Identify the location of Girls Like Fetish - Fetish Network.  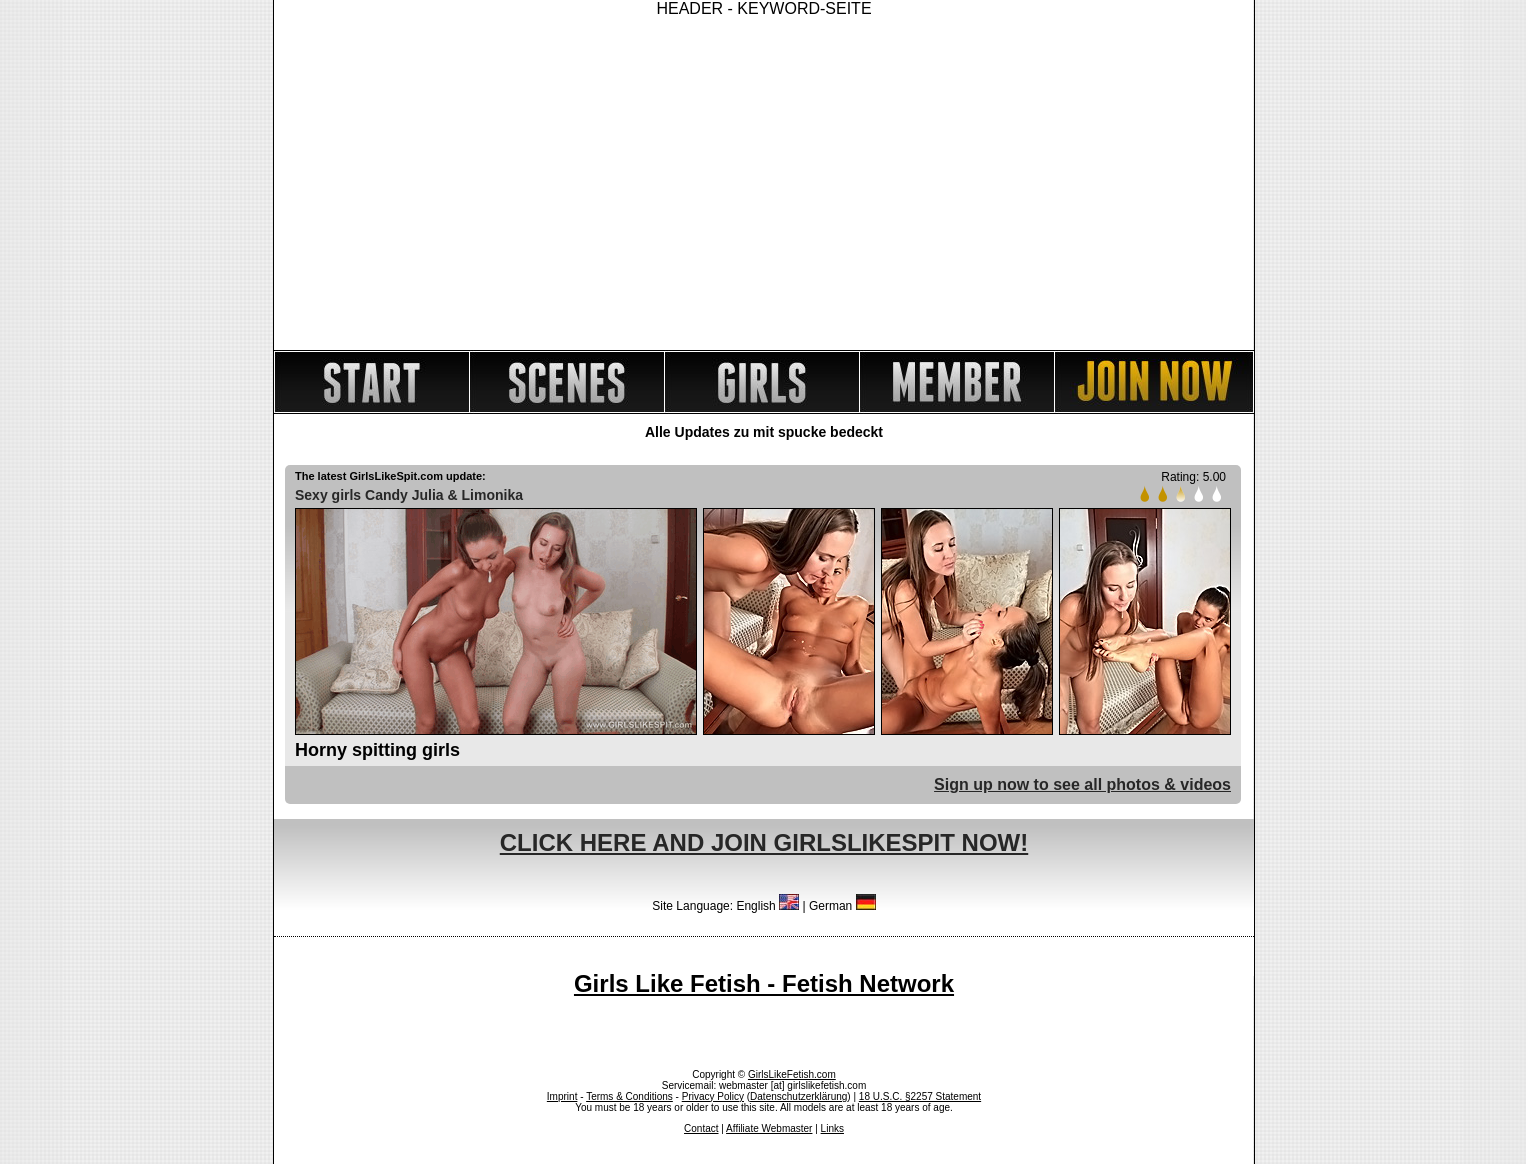
(764, 983).